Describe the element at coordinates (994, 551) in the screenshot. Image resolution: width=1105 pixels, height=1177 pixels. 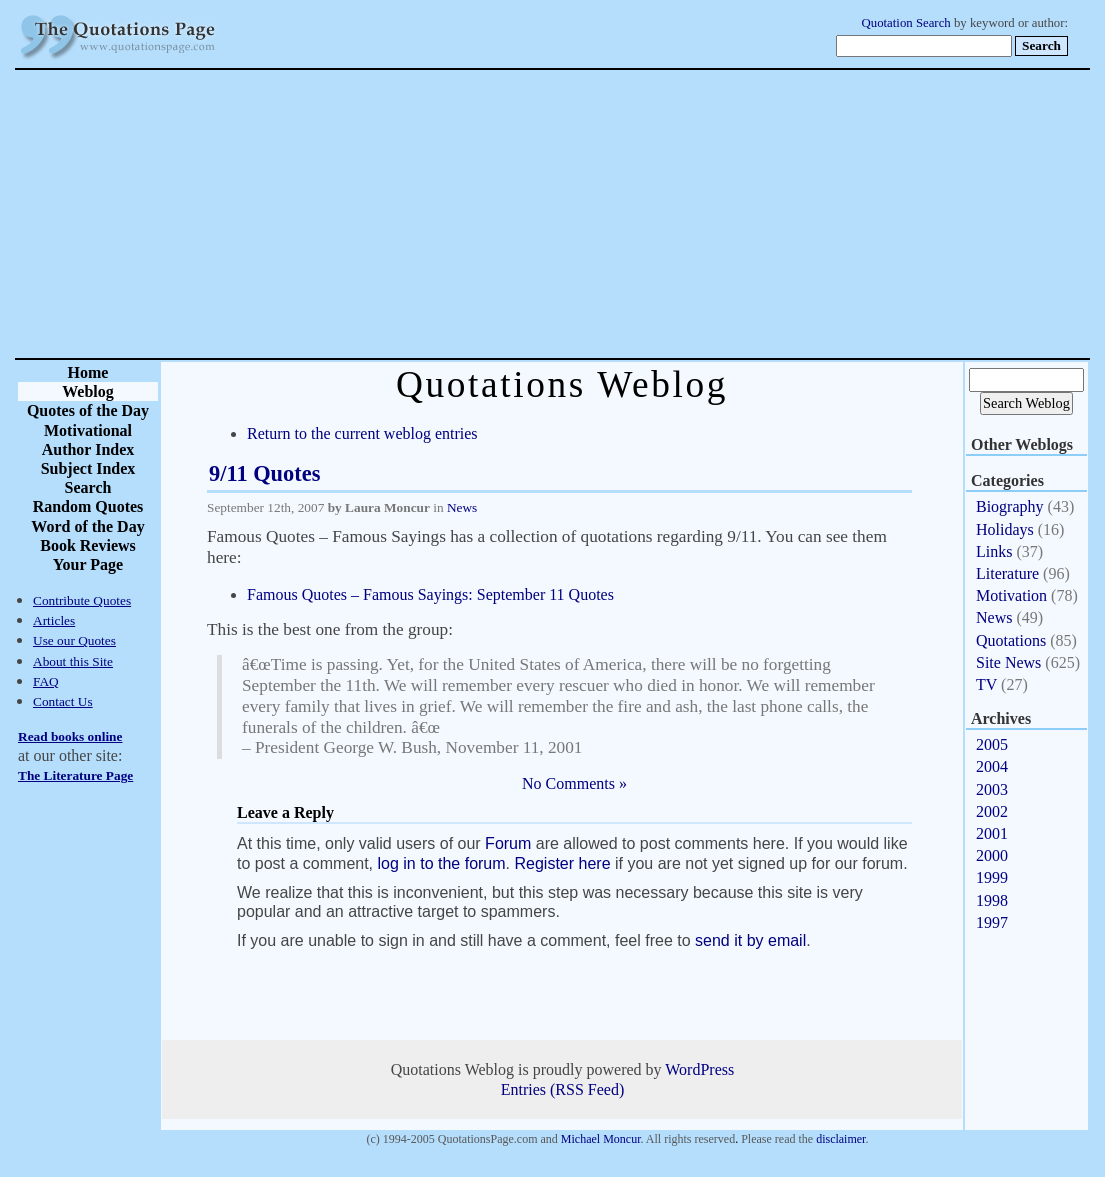
I see `Links` at that location.